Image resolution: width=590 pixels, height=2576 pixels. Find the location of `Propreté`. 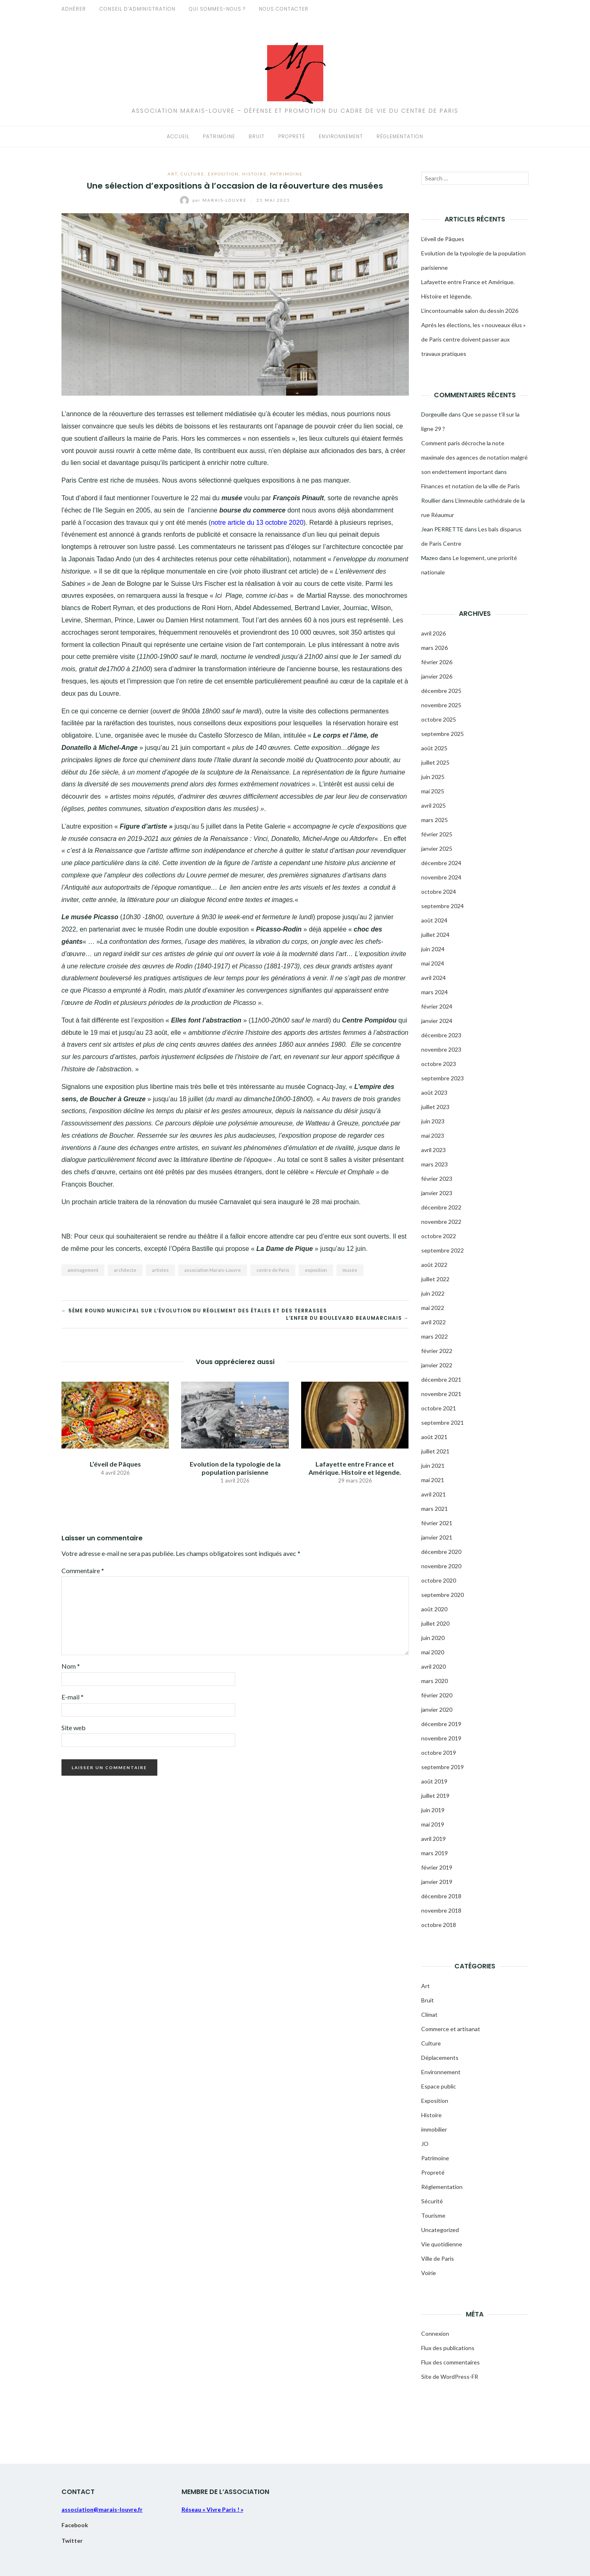

Propreté is located at coordinates (291, 136).